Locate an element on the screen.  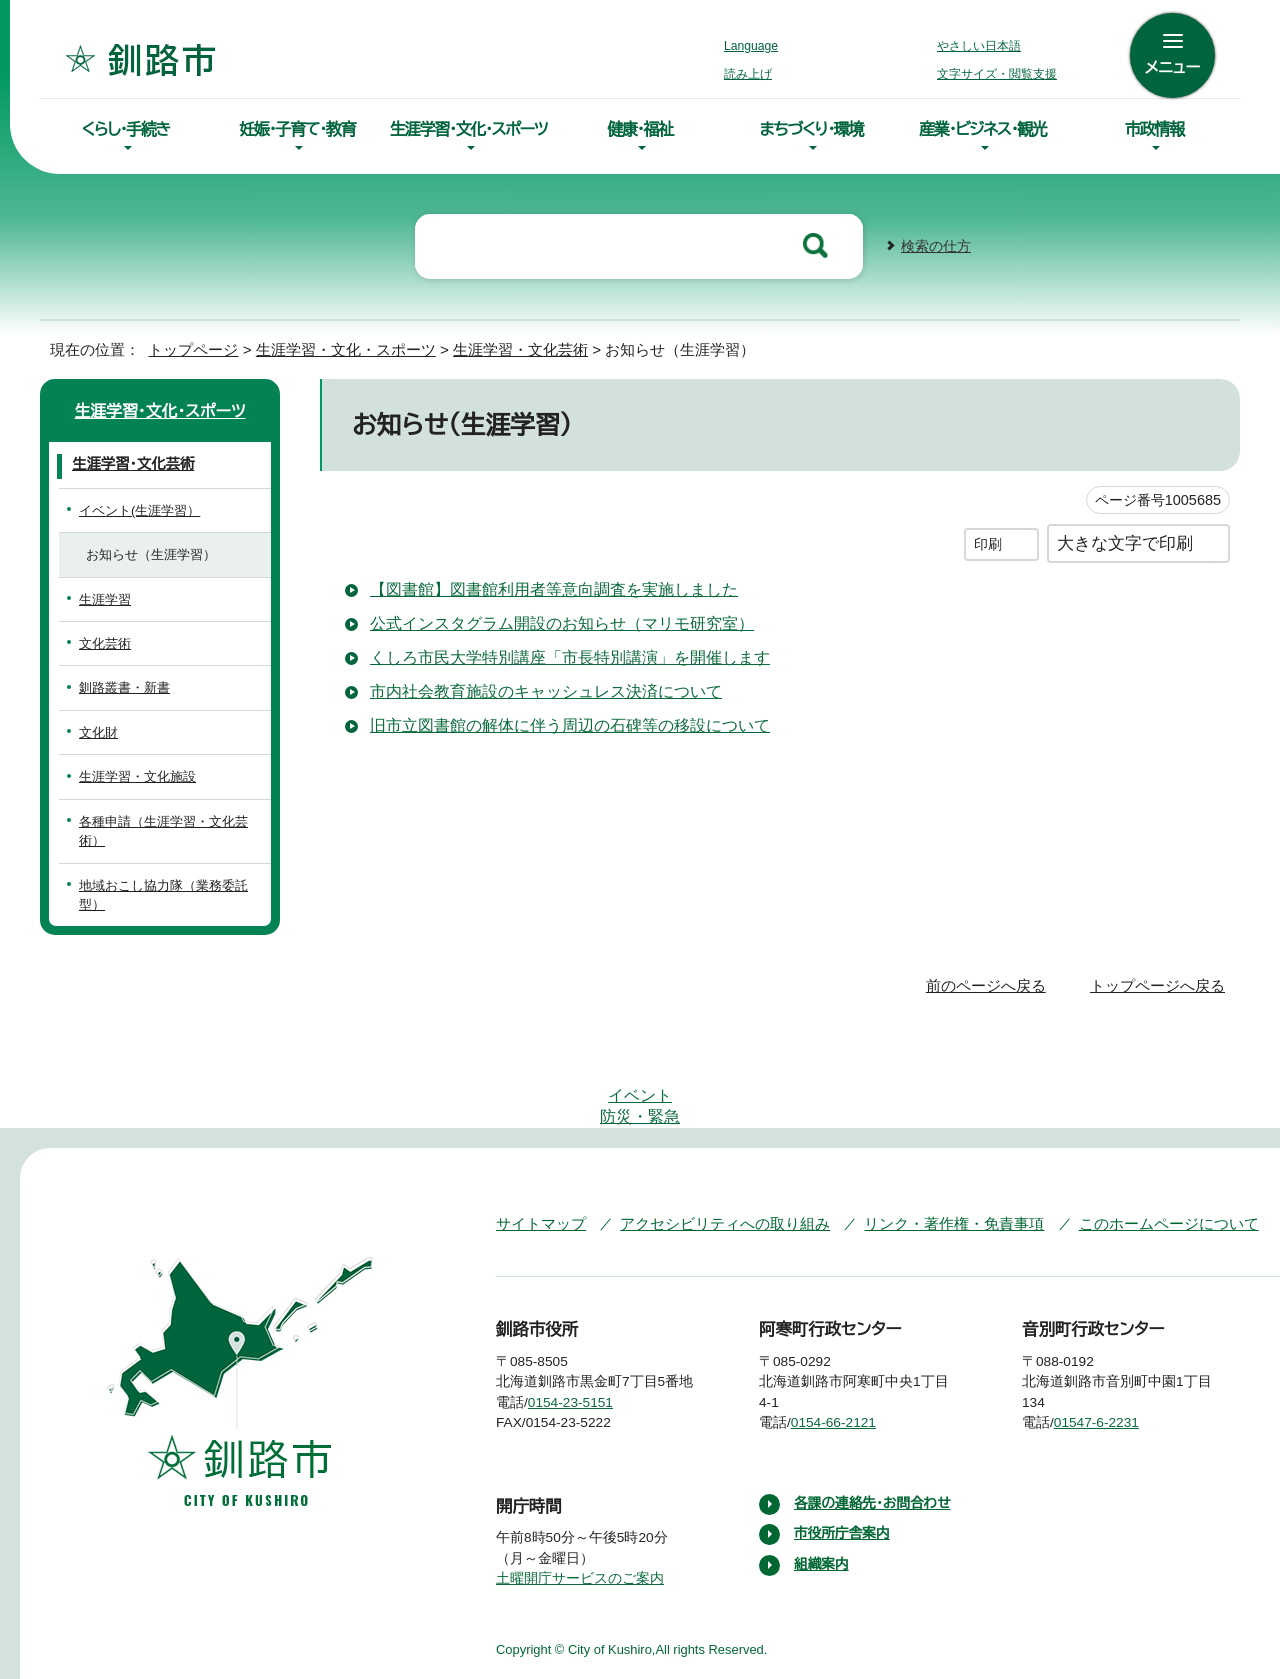
公式インスタグラム開設のお知らせ（マリモ研究室） is located at coordinates (546, 621).